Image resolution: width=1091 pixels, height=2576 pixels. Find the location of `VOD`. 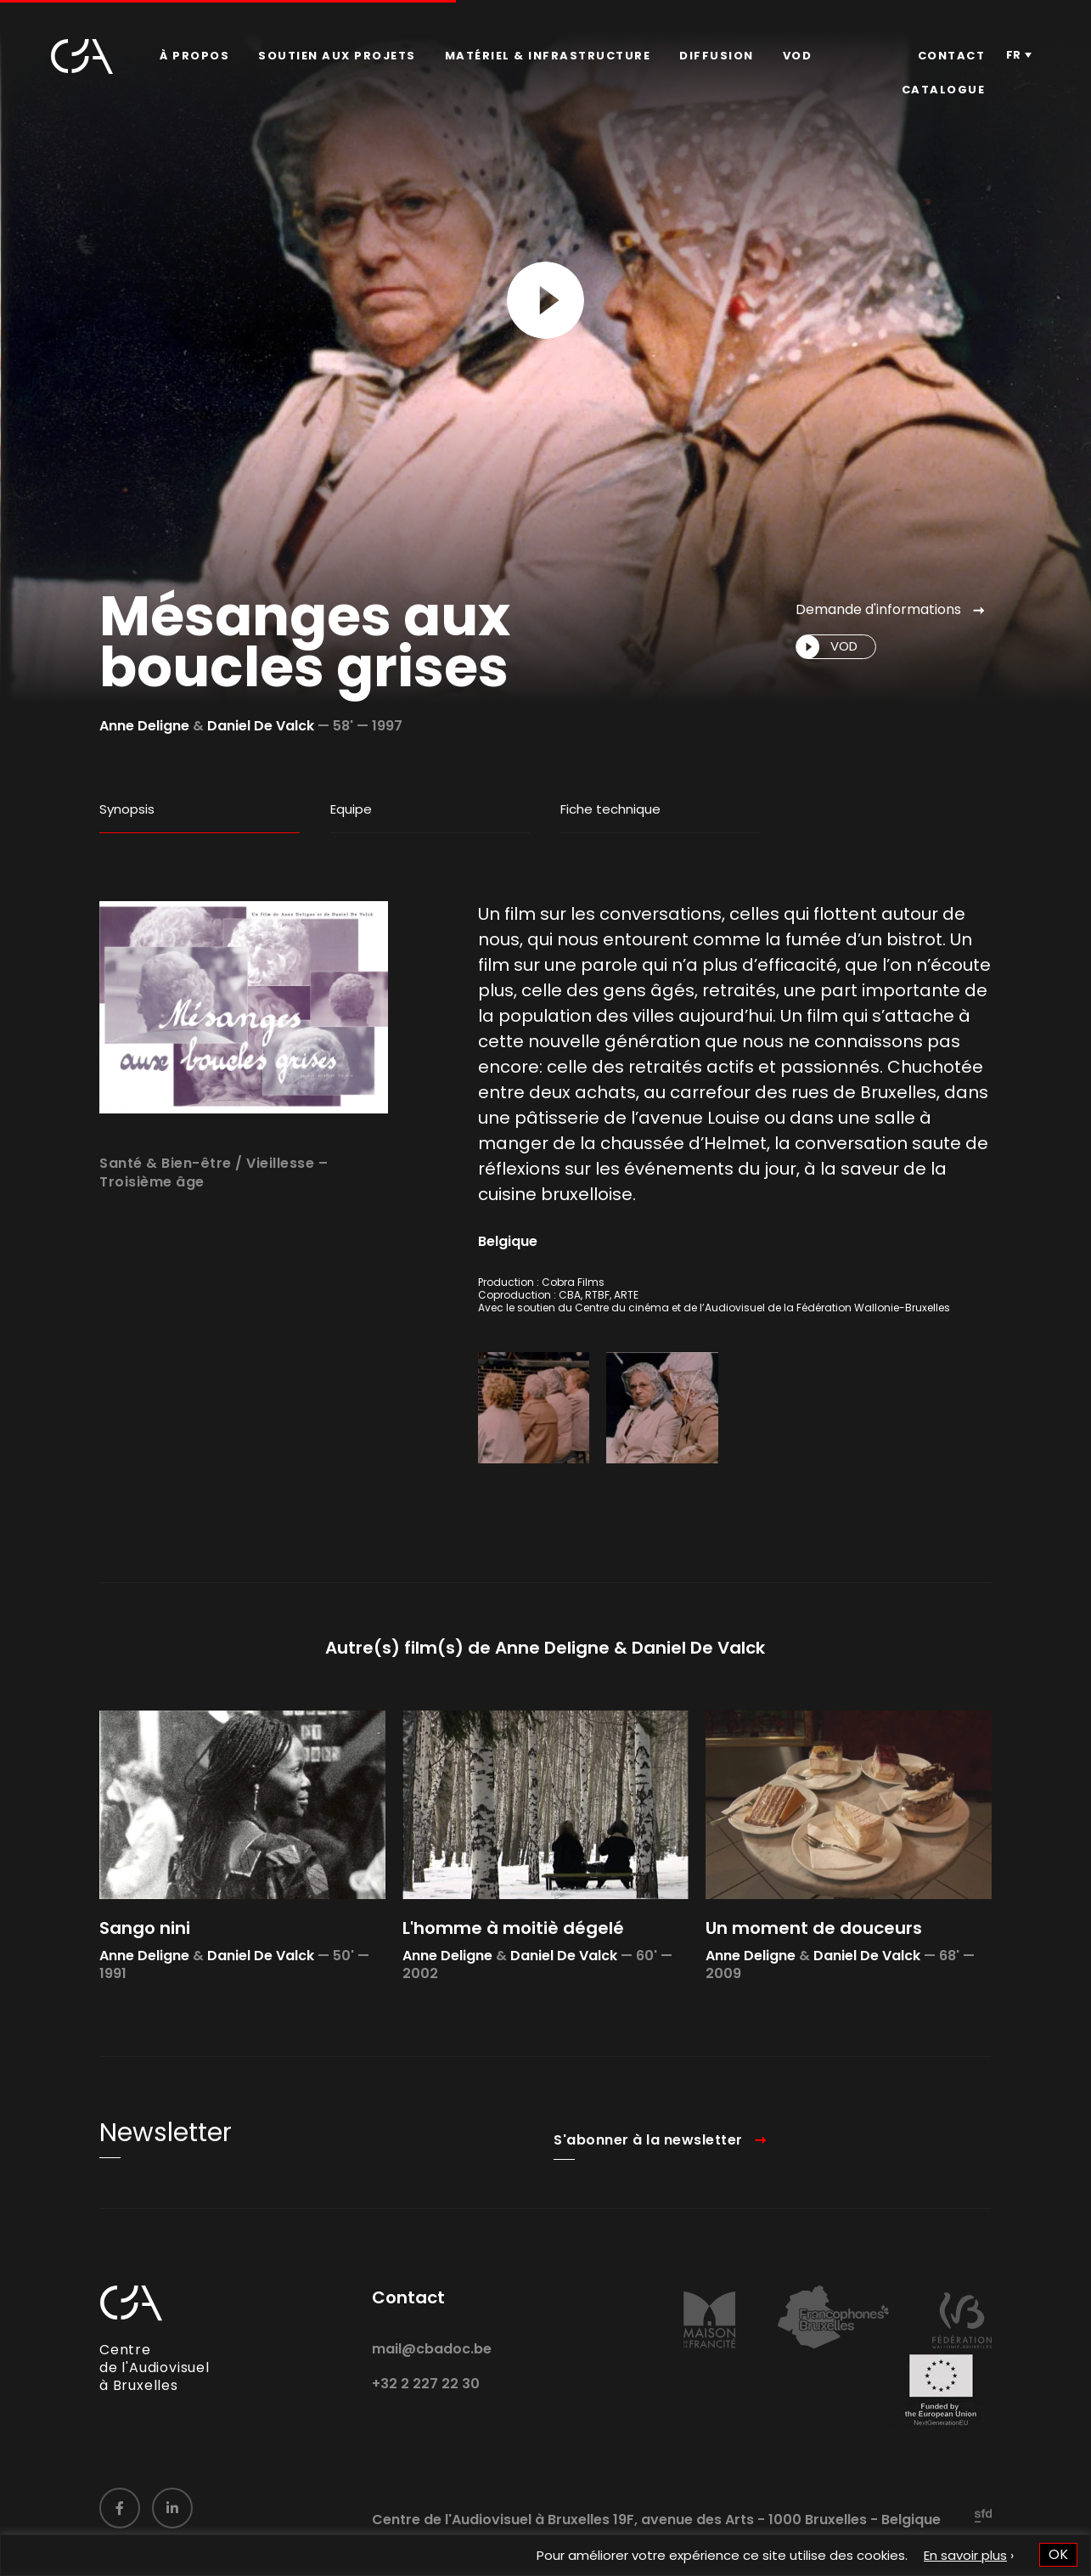

VOD is located at coordinates (798, 56).